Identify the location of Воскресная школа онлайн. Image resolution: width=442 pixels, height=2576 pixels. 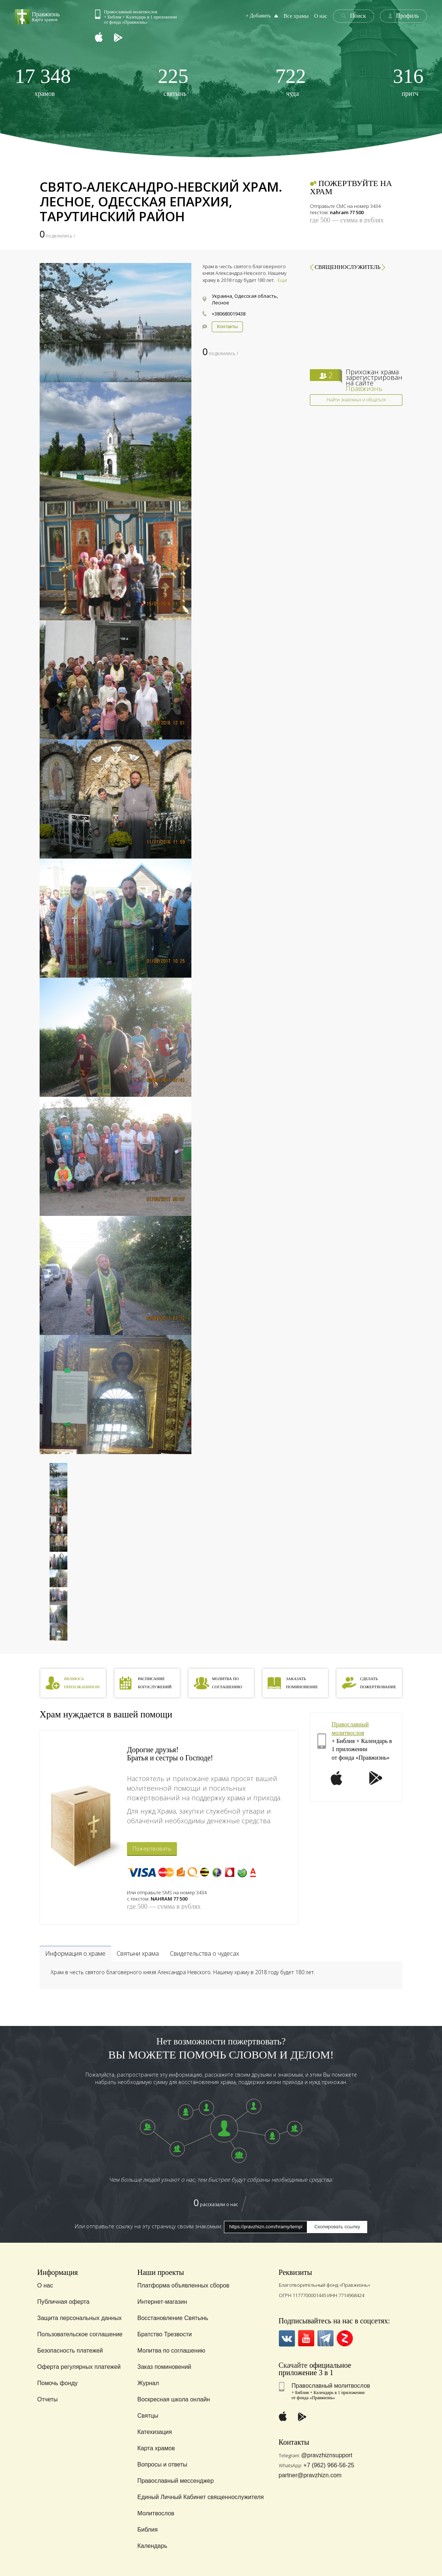
(173, 2399).